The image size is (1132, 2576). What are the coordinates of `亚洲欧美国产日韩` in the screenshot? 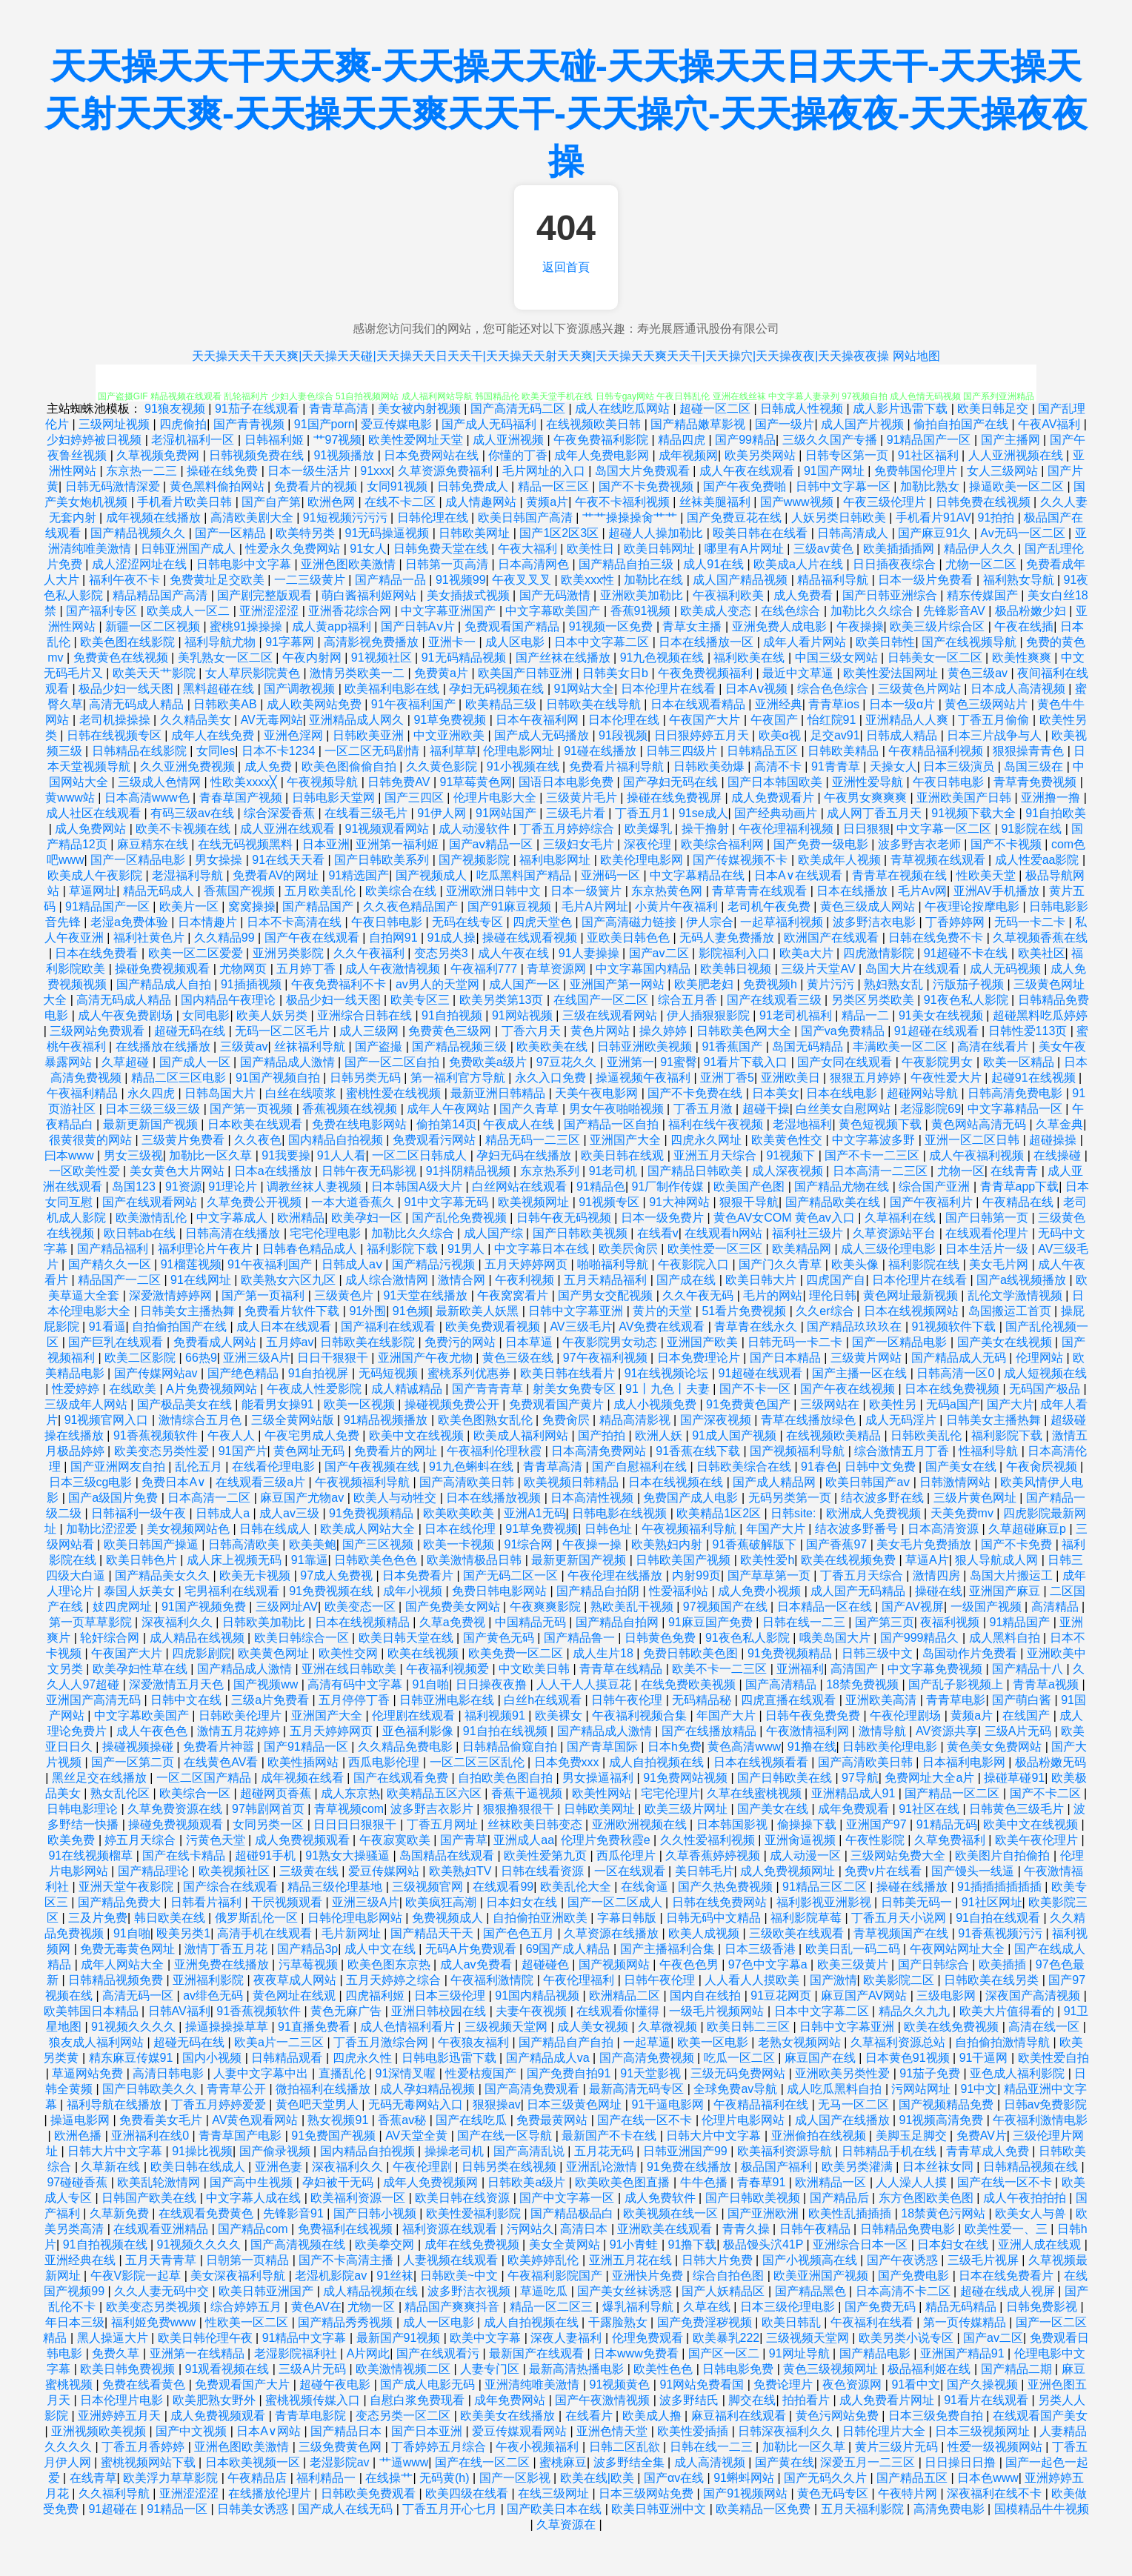 It's located at (965, 797).